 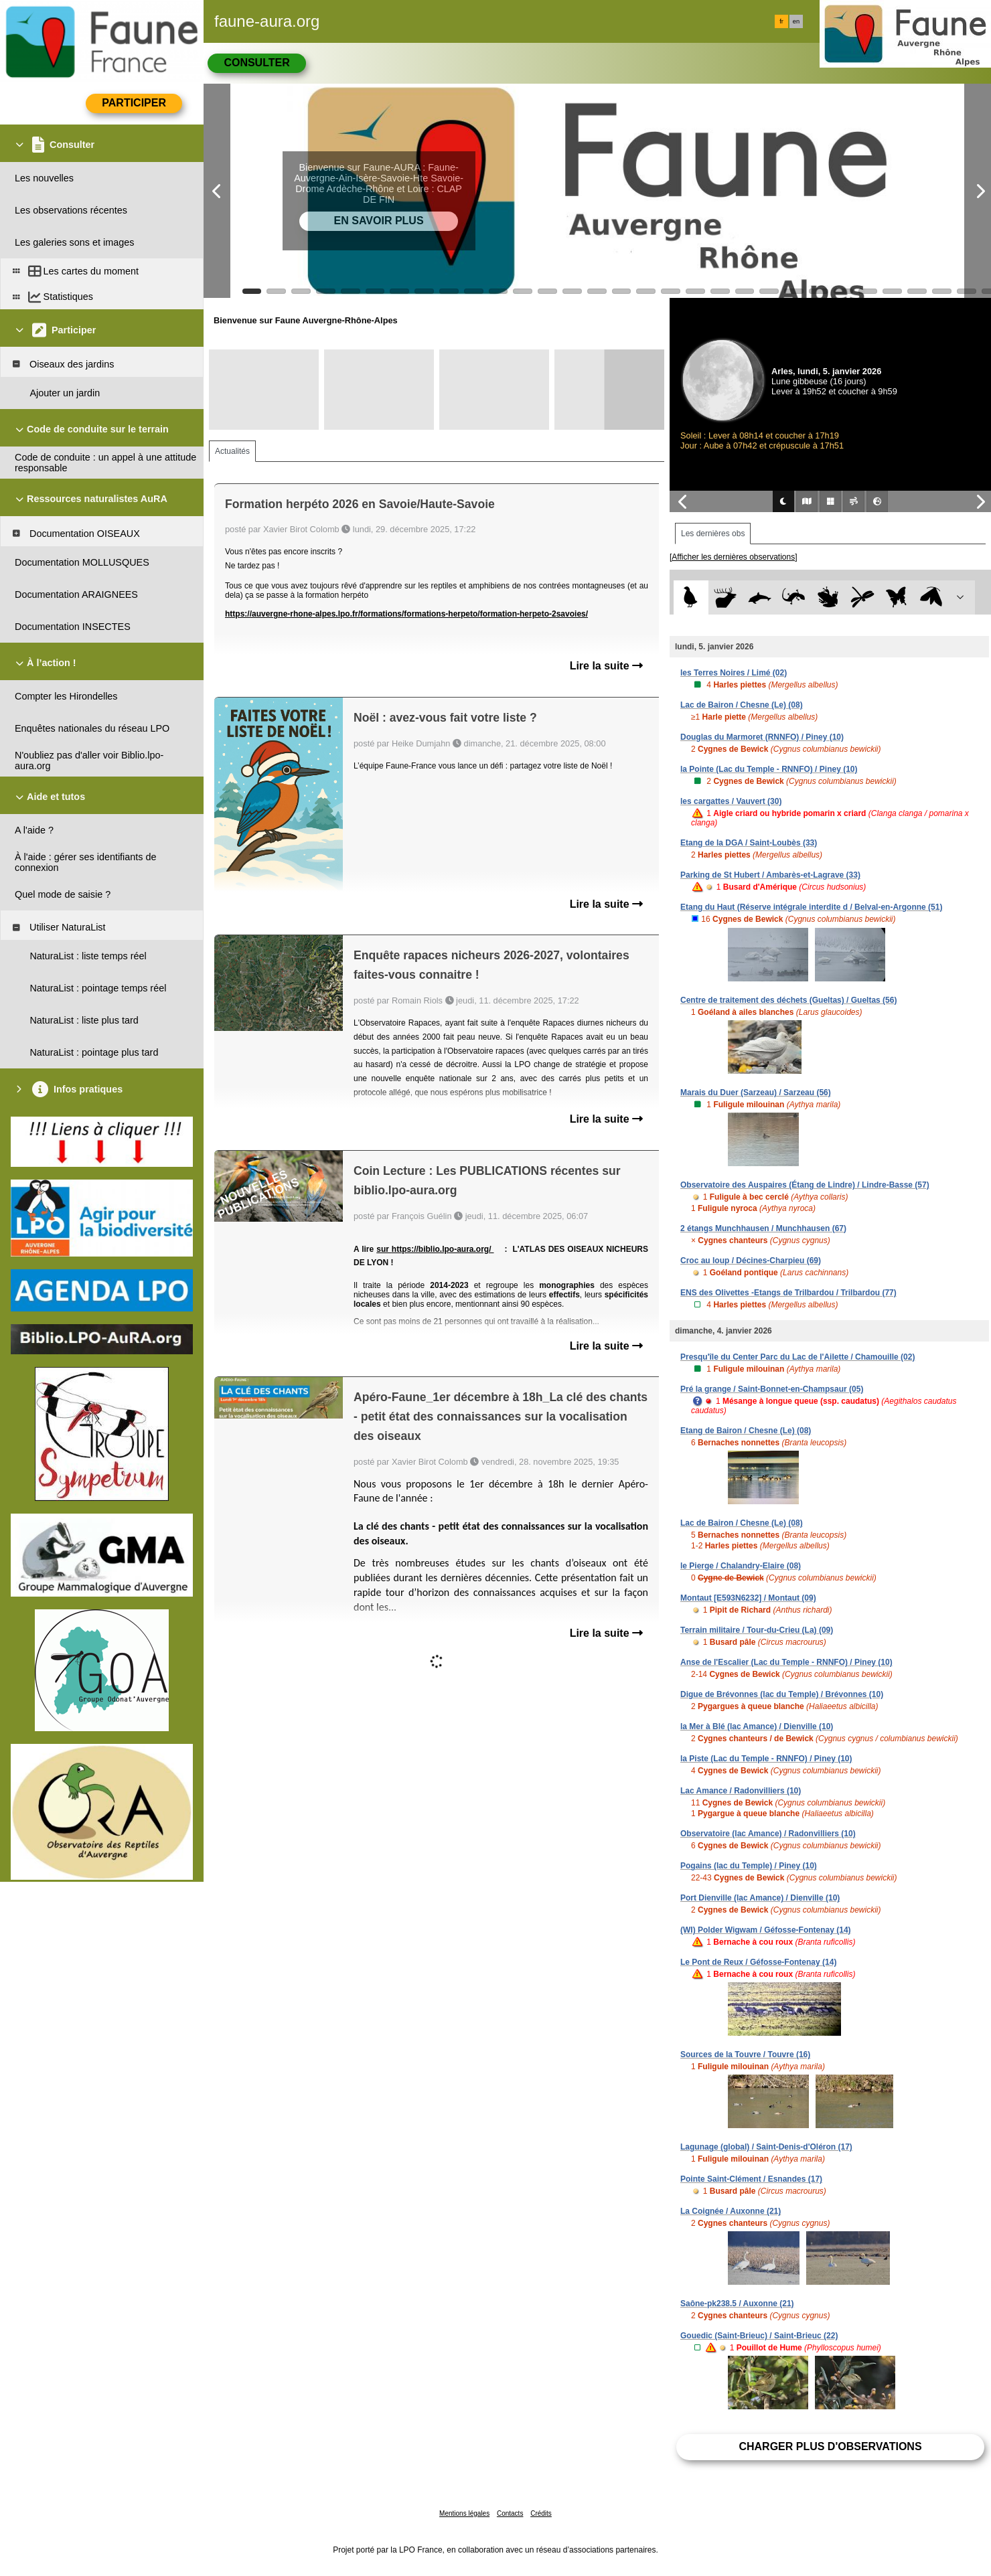 What do you see at coordinates (733, 557) in the screenshot?
I see `[Afficher les dernières observations]` at bounding box center [733, 557].